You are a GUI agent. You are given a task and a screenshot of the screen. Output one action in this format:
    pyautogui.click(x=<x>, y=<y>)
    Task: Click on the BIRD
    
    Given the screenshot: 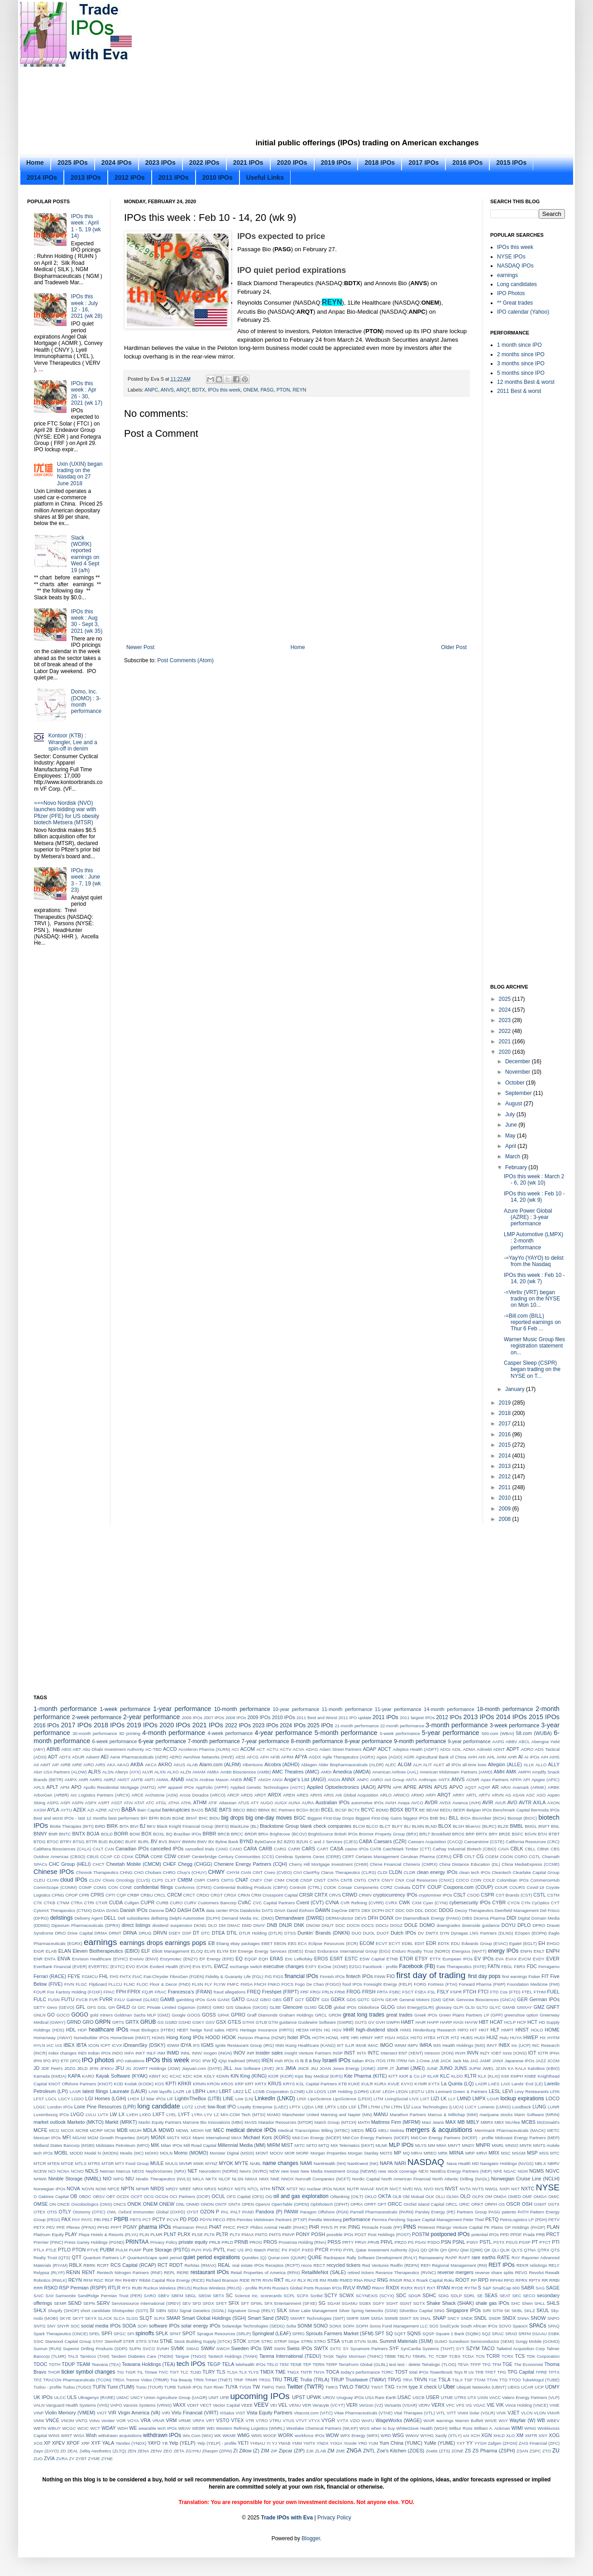 What is the action you would take?
    pyautogui.click(x=100, y=1826)
    